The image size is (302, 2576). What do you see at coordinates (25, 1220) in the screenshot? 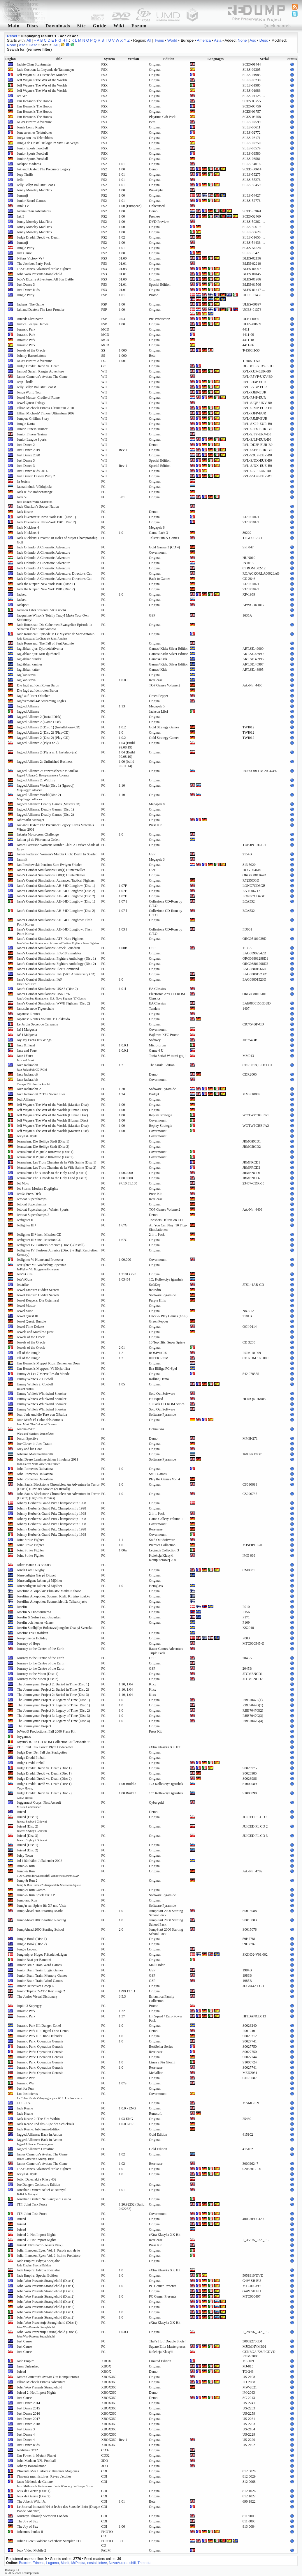
I see `Jetfighter II` at bounding box center [25, 1220].